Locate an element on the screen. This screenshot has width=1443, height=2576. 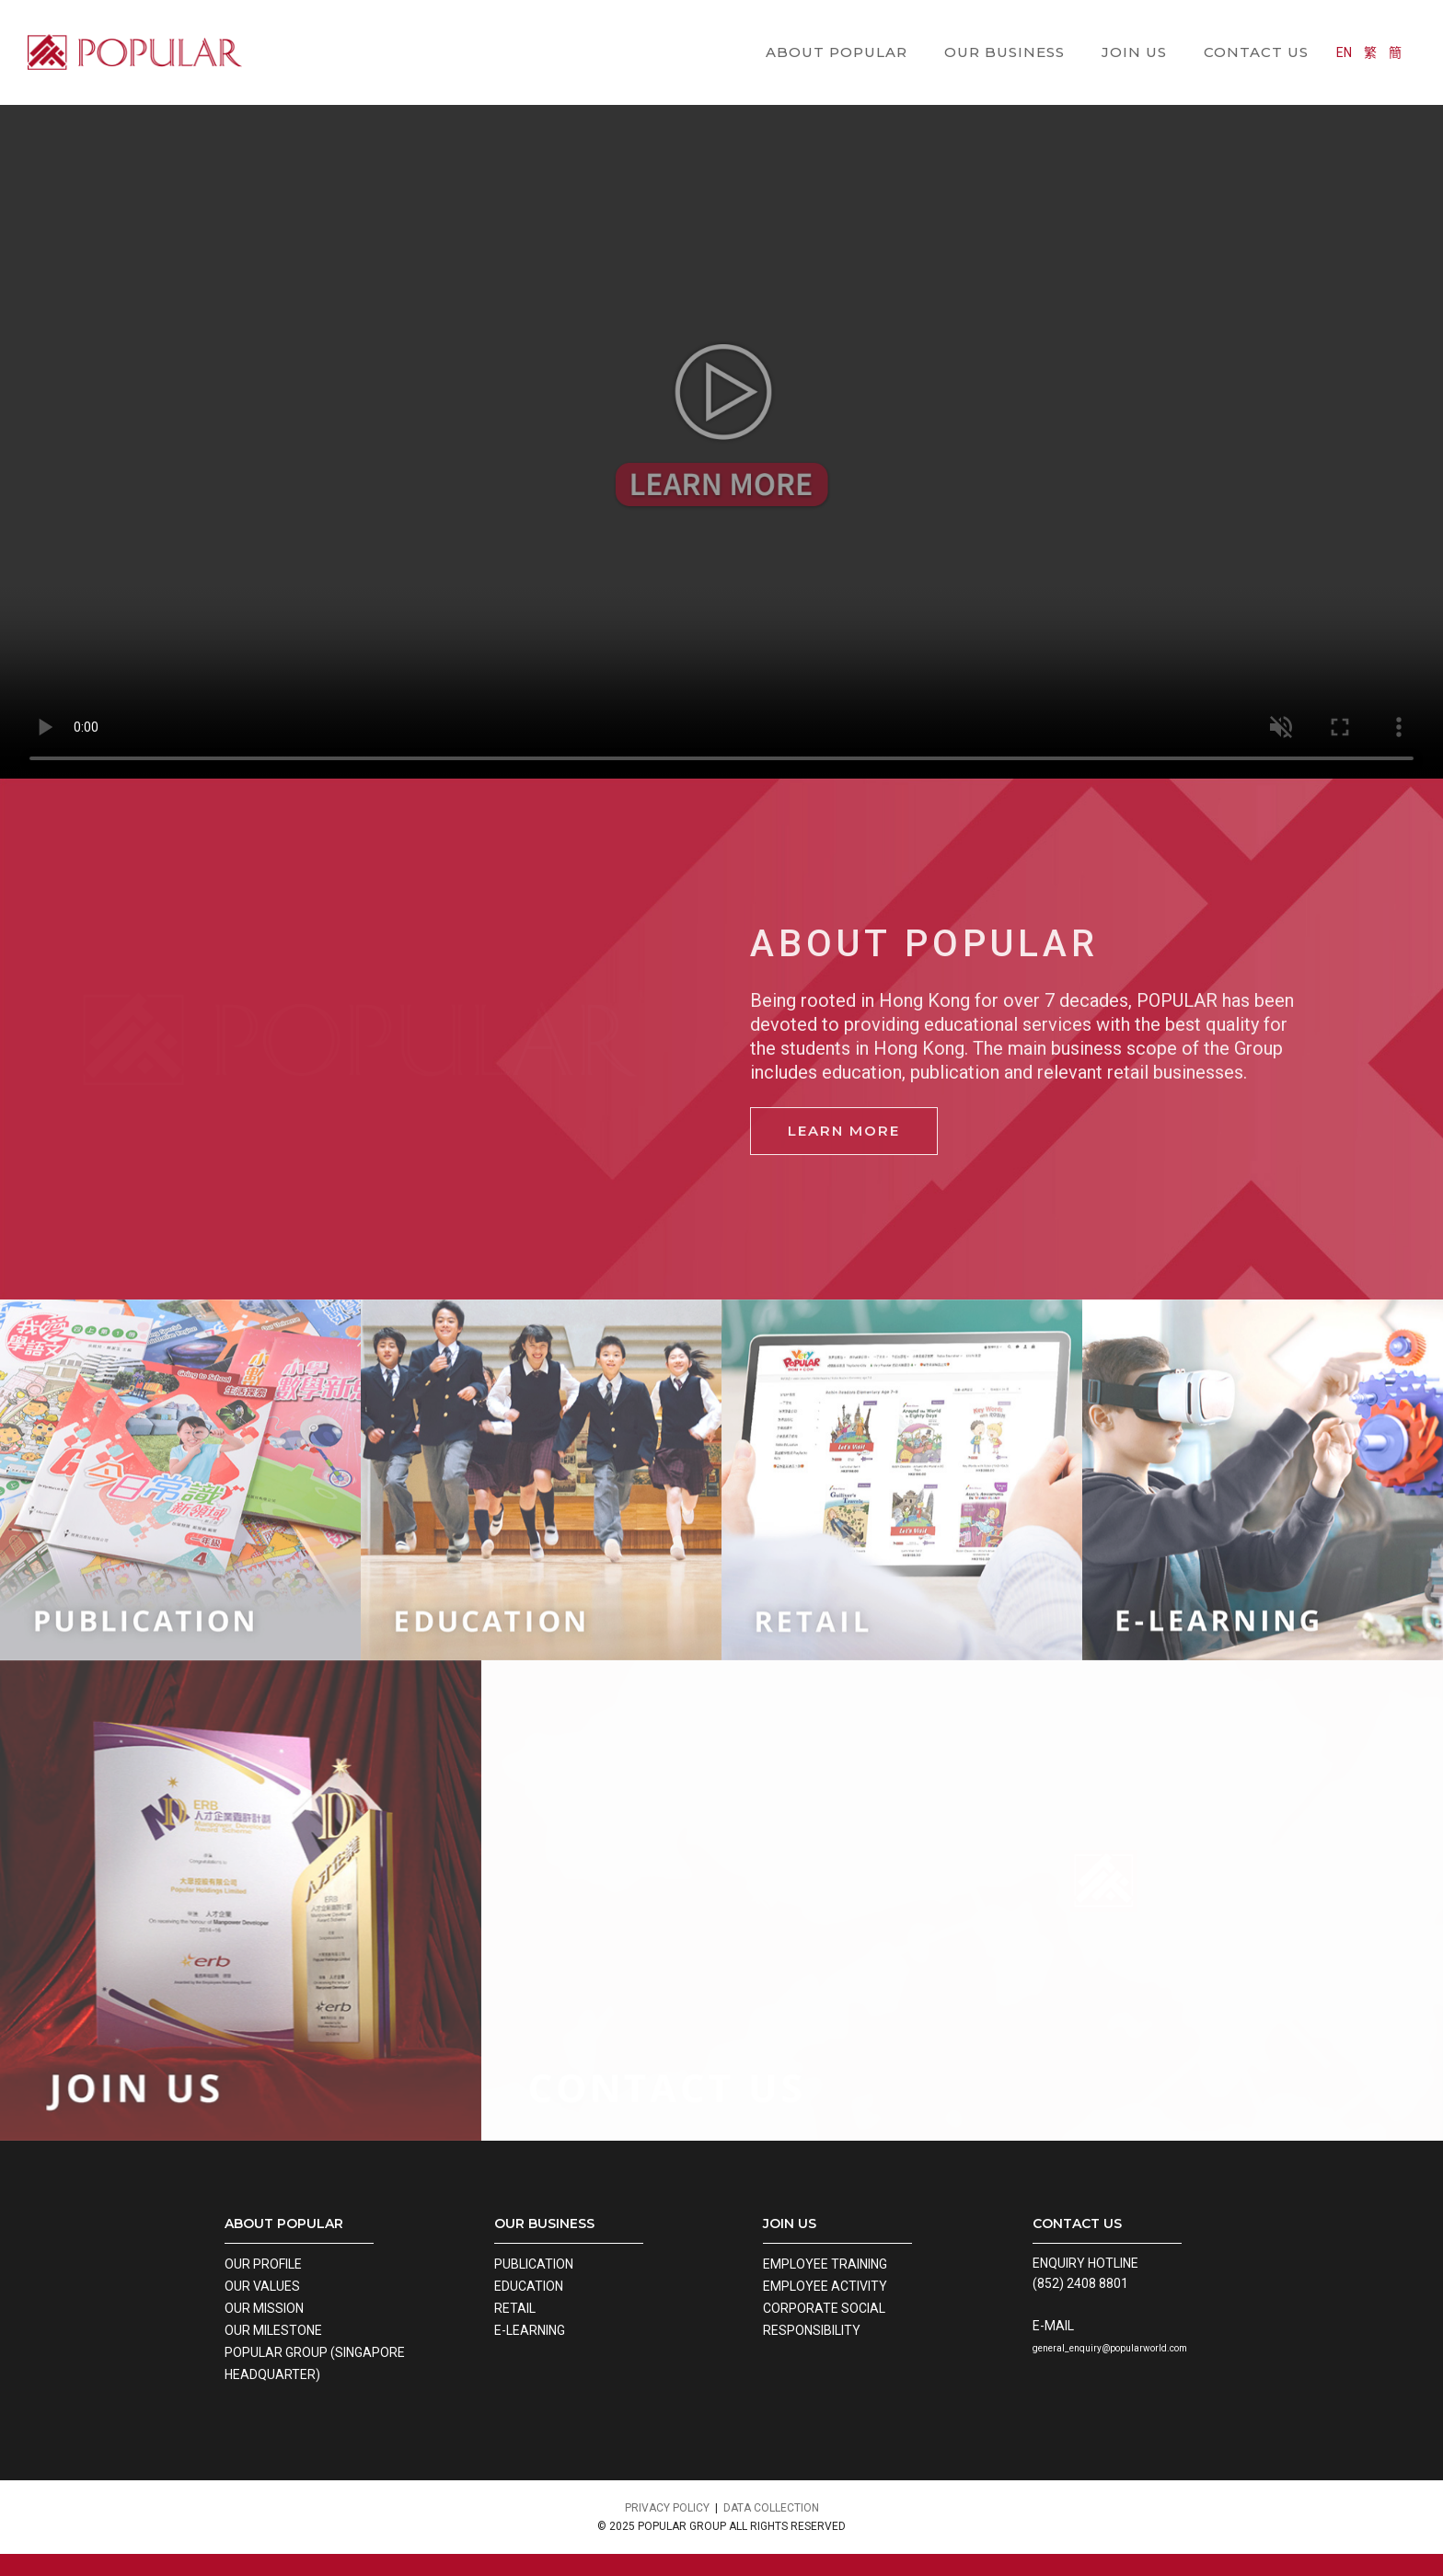
CONTACT US is located at coordinates (1256, 28).